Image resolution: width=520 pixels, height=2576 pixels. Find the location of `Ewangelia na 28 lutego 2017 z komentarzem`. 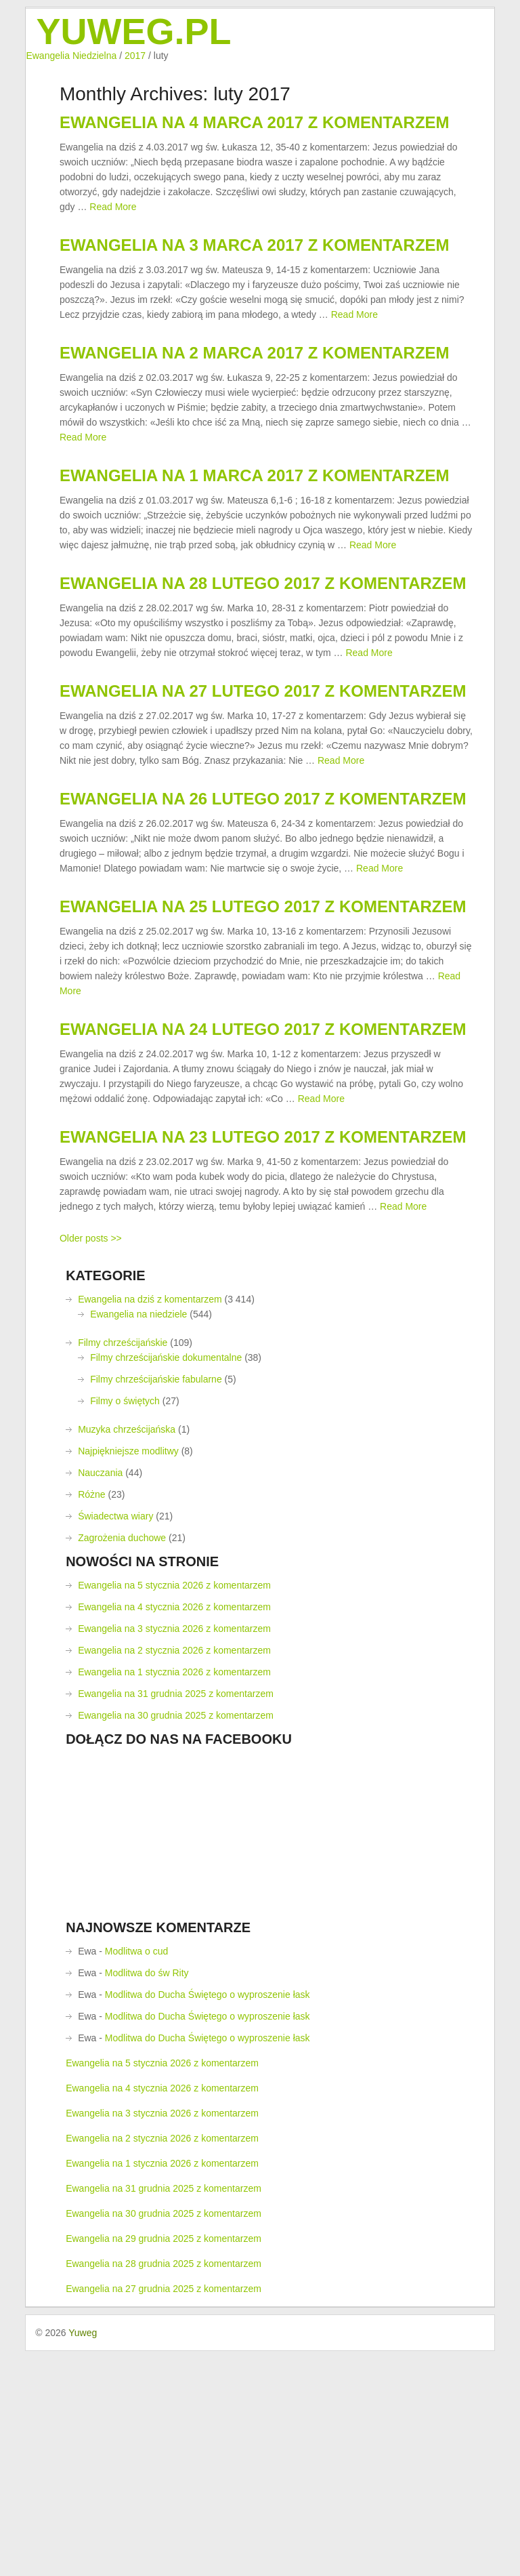

Ewangelia na 28 lutego 2017 z komentarzem is located at coordinates (263, 685).